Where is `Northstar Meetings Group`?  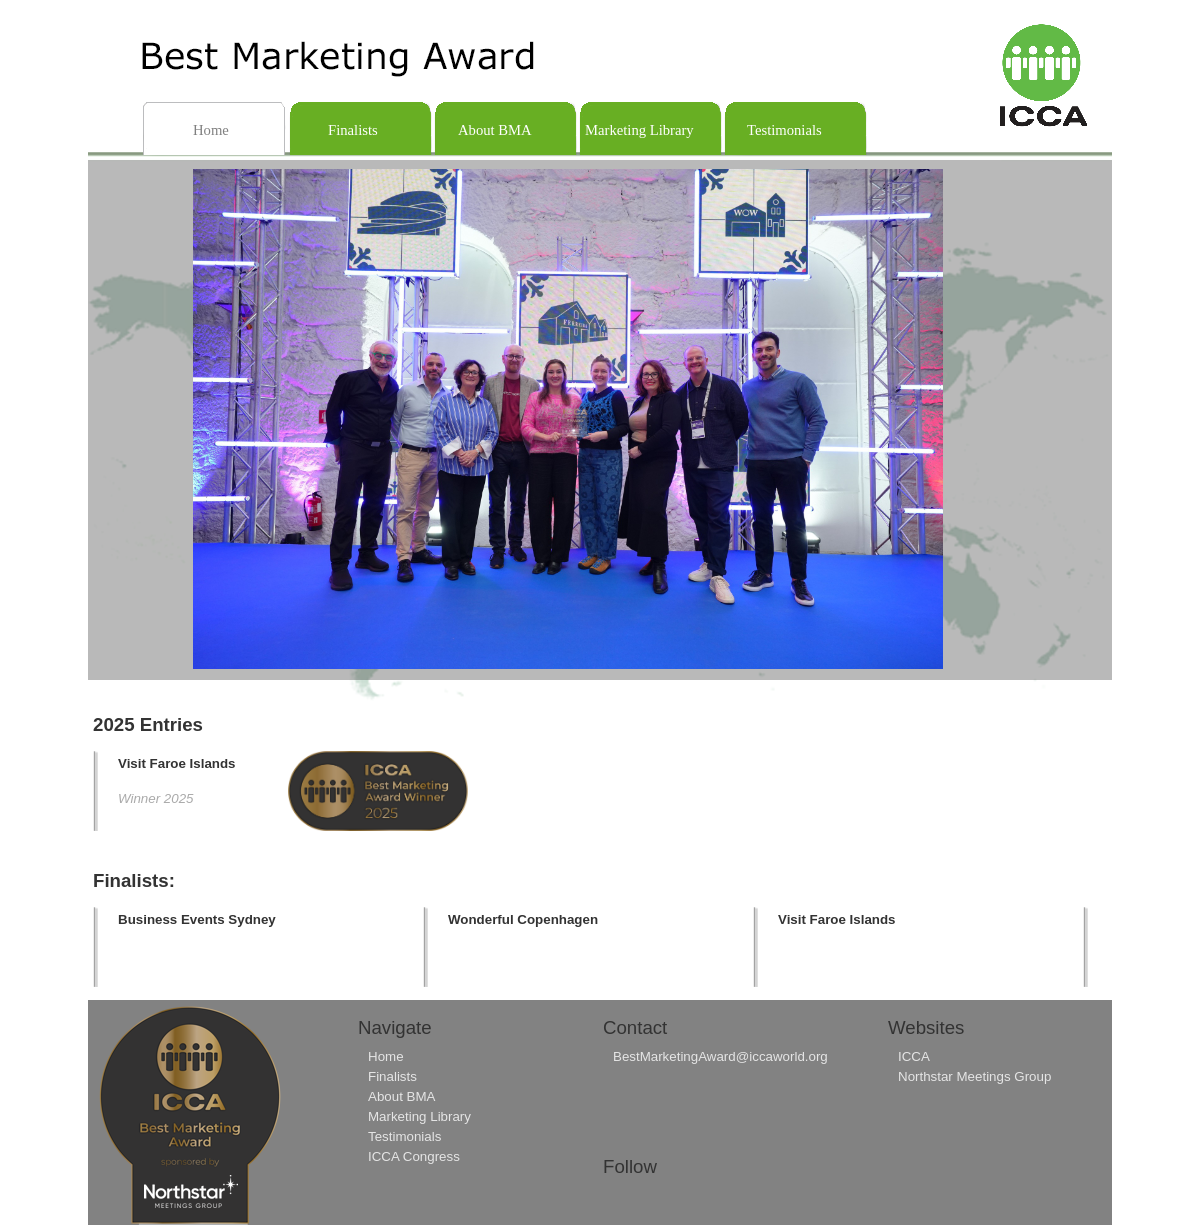 Northstar Meetings Group is located at coordinates (974, 1076).